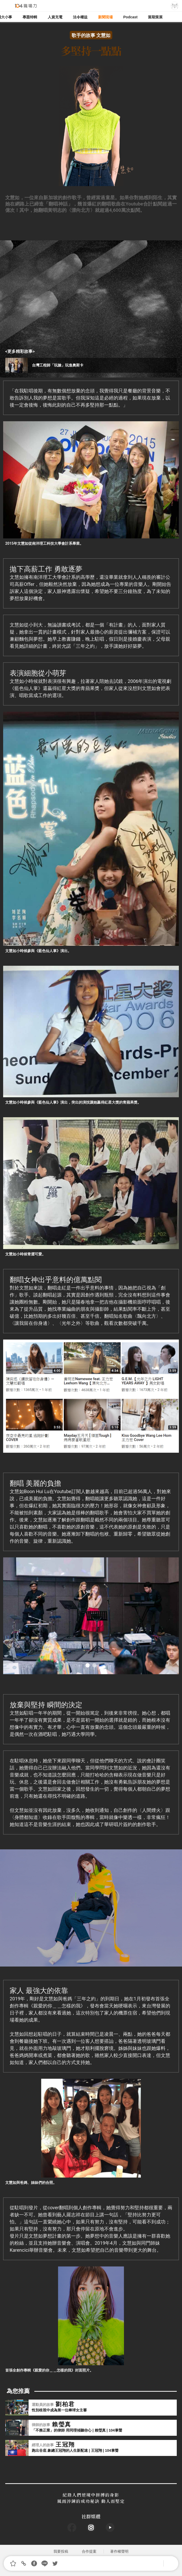 Image resolution: width=182 pixels, height=2576 pixels. Describe the element at coordinates (60, 2551) in the screenshot. I see `我要投稿` at that location.